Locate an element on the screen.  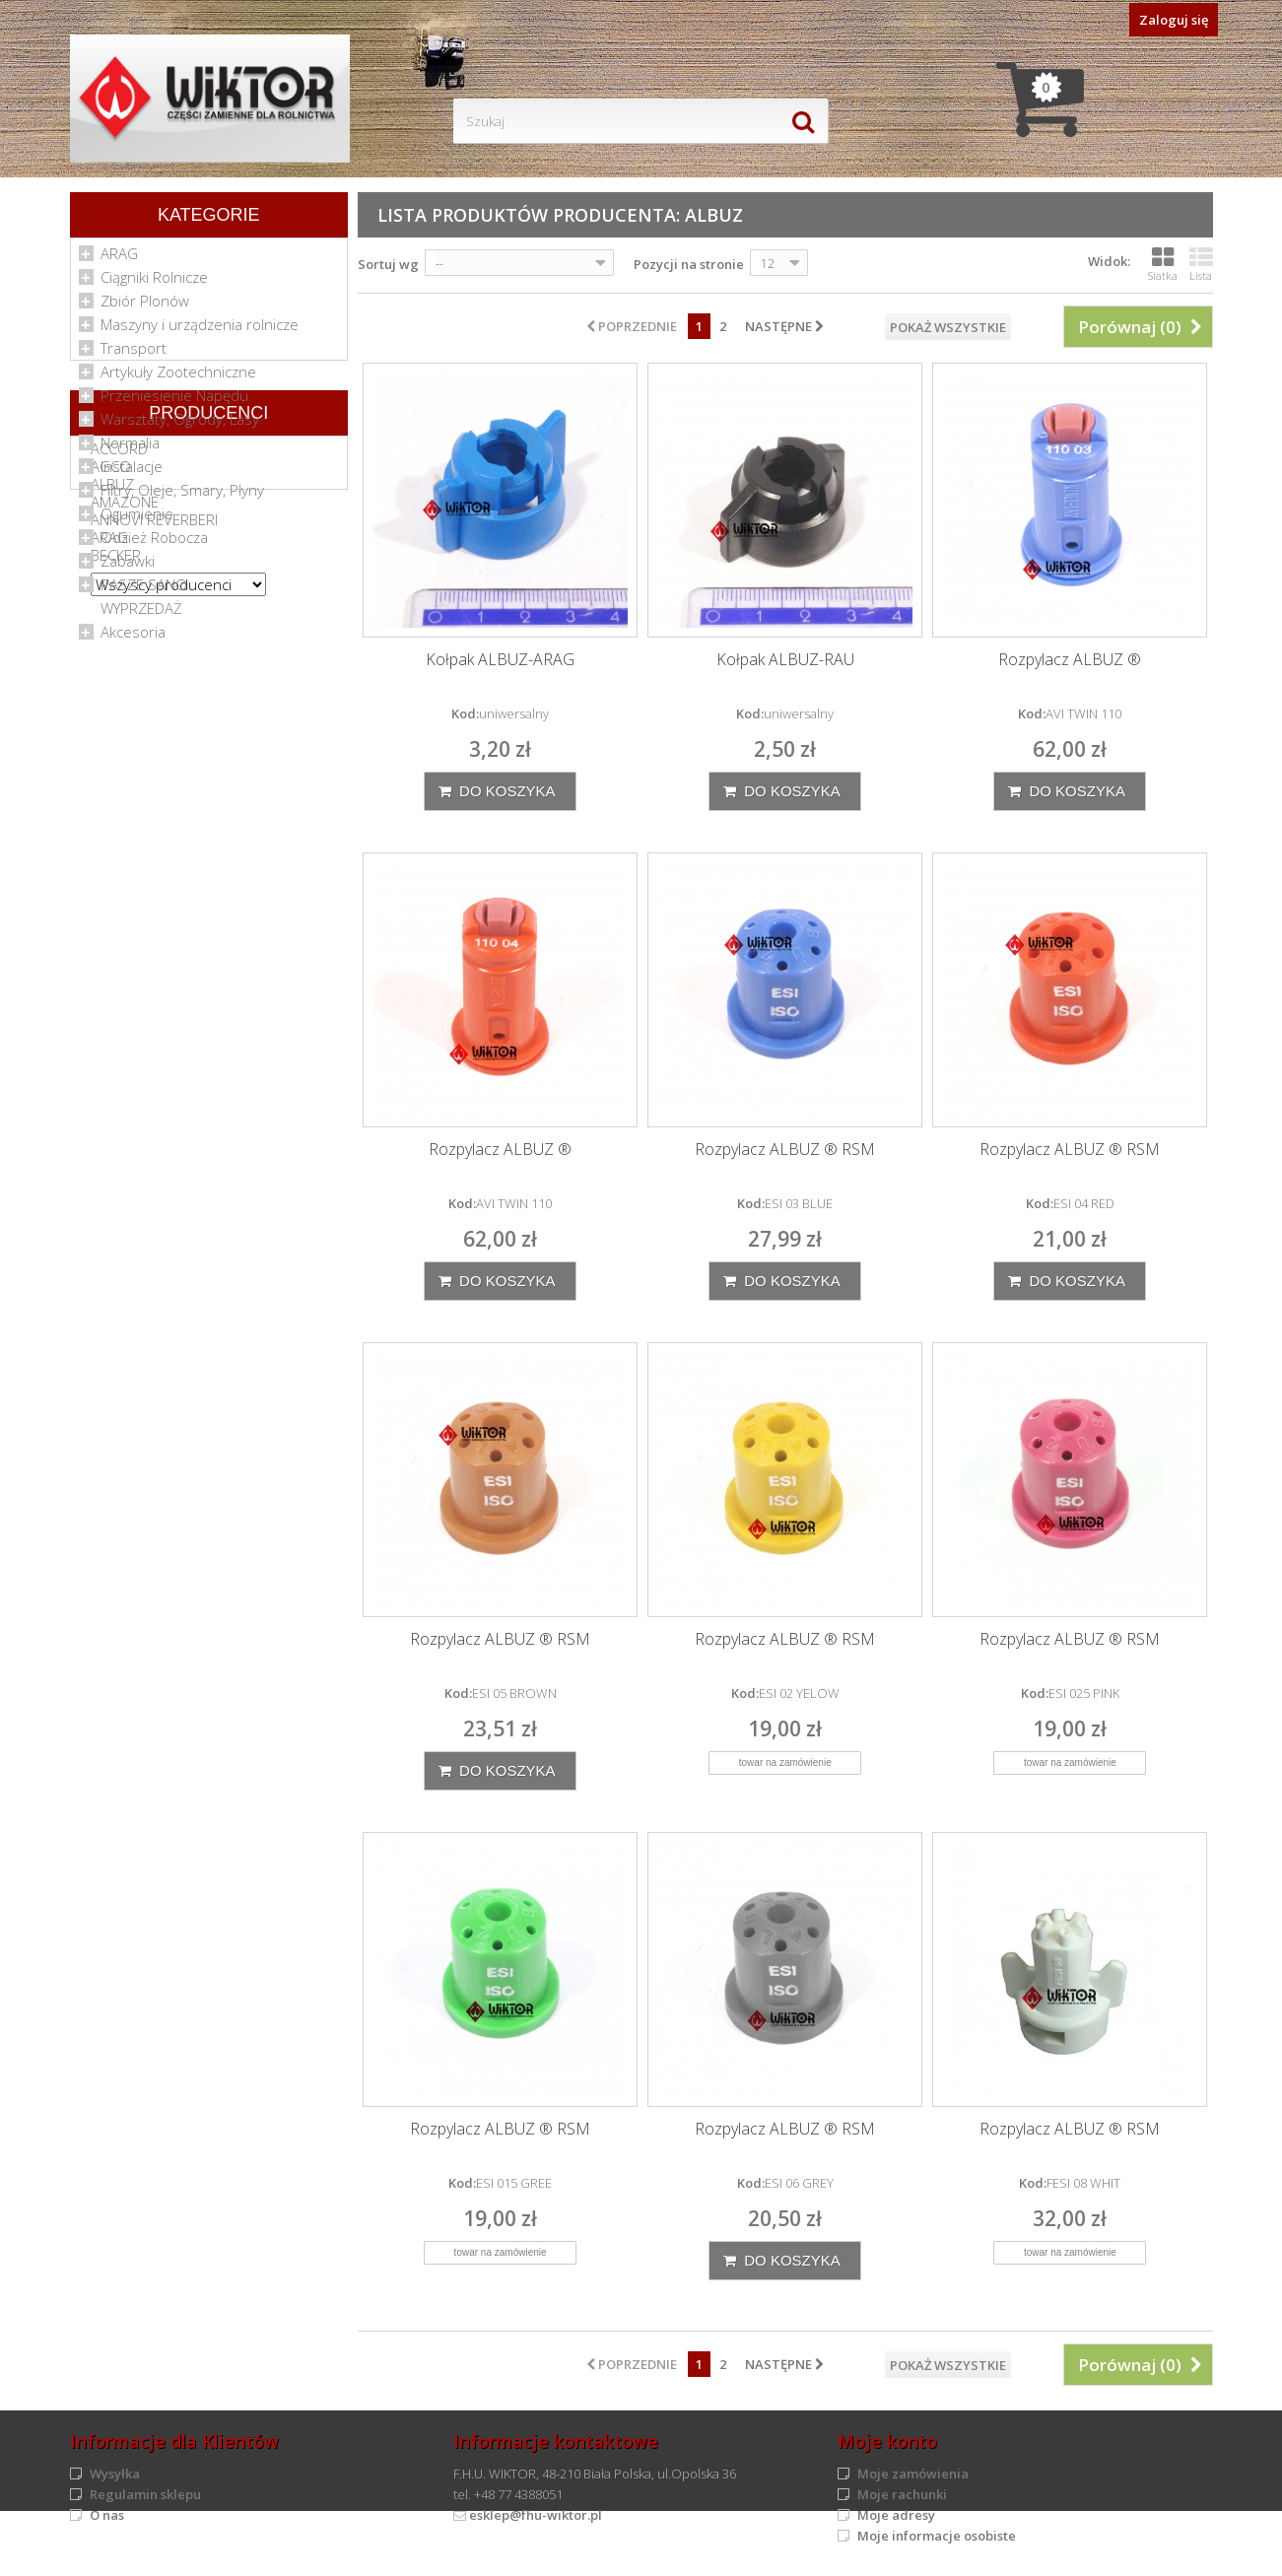
Rozpylacz ALBUZ ® RSM is located at coordinates (785, 1149).